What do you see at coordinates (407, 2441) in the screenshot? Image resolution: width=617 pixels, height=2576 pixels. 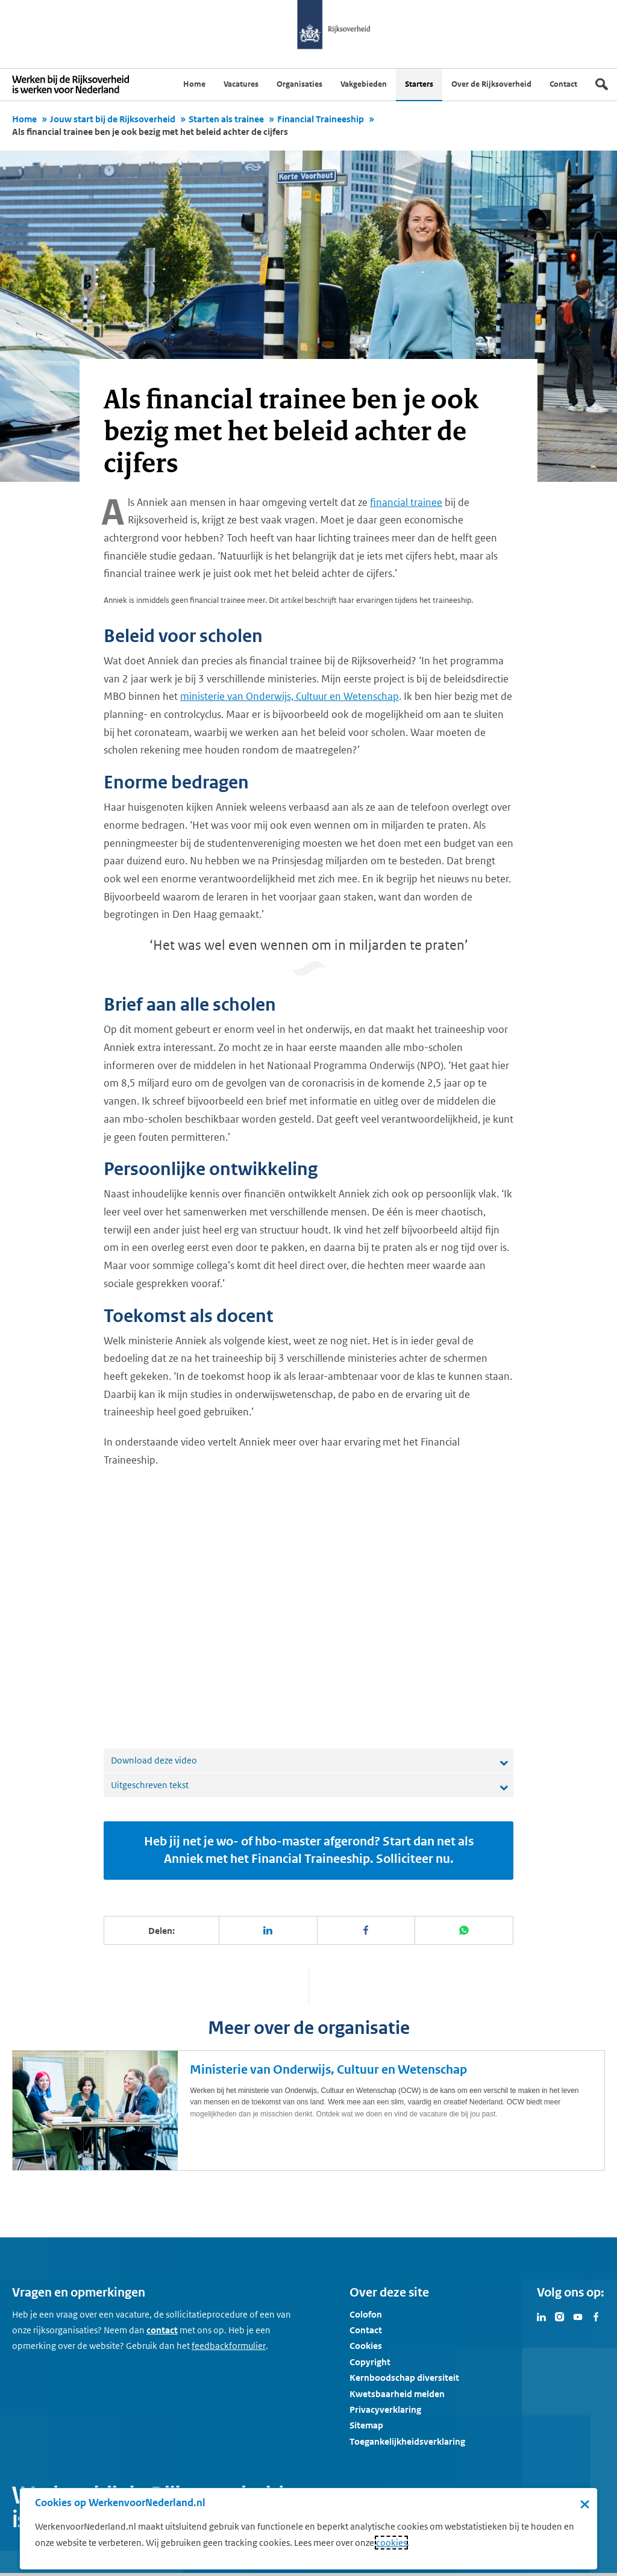 I see `Toegankelijkheidsverklaring` at bounding box center [407, 2441].